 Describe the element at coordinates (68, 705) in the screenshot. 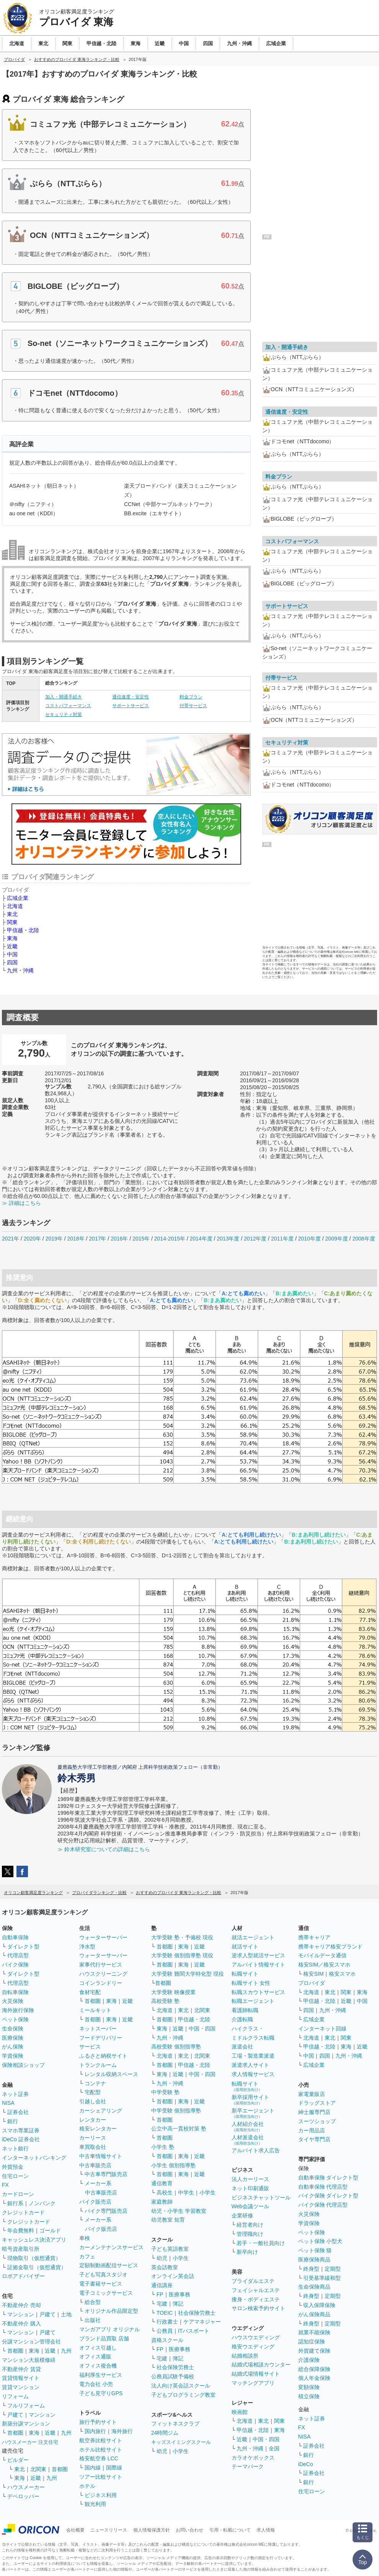

I see `コストパフォーマンス` at that location.